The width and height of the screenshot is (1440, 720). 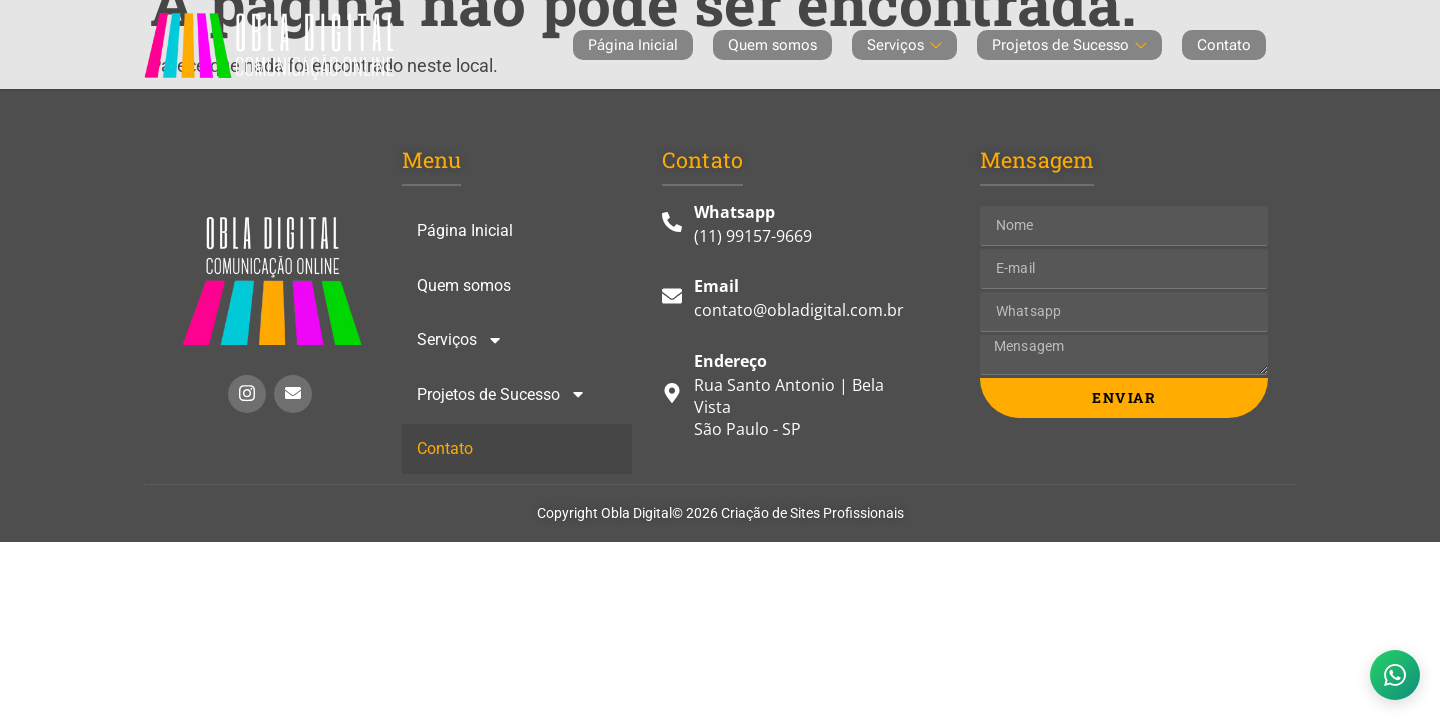 What do you see at coordinates (791, 305) in the screenshot?
I see `[E-mail]` at bounding box center [791, 305].